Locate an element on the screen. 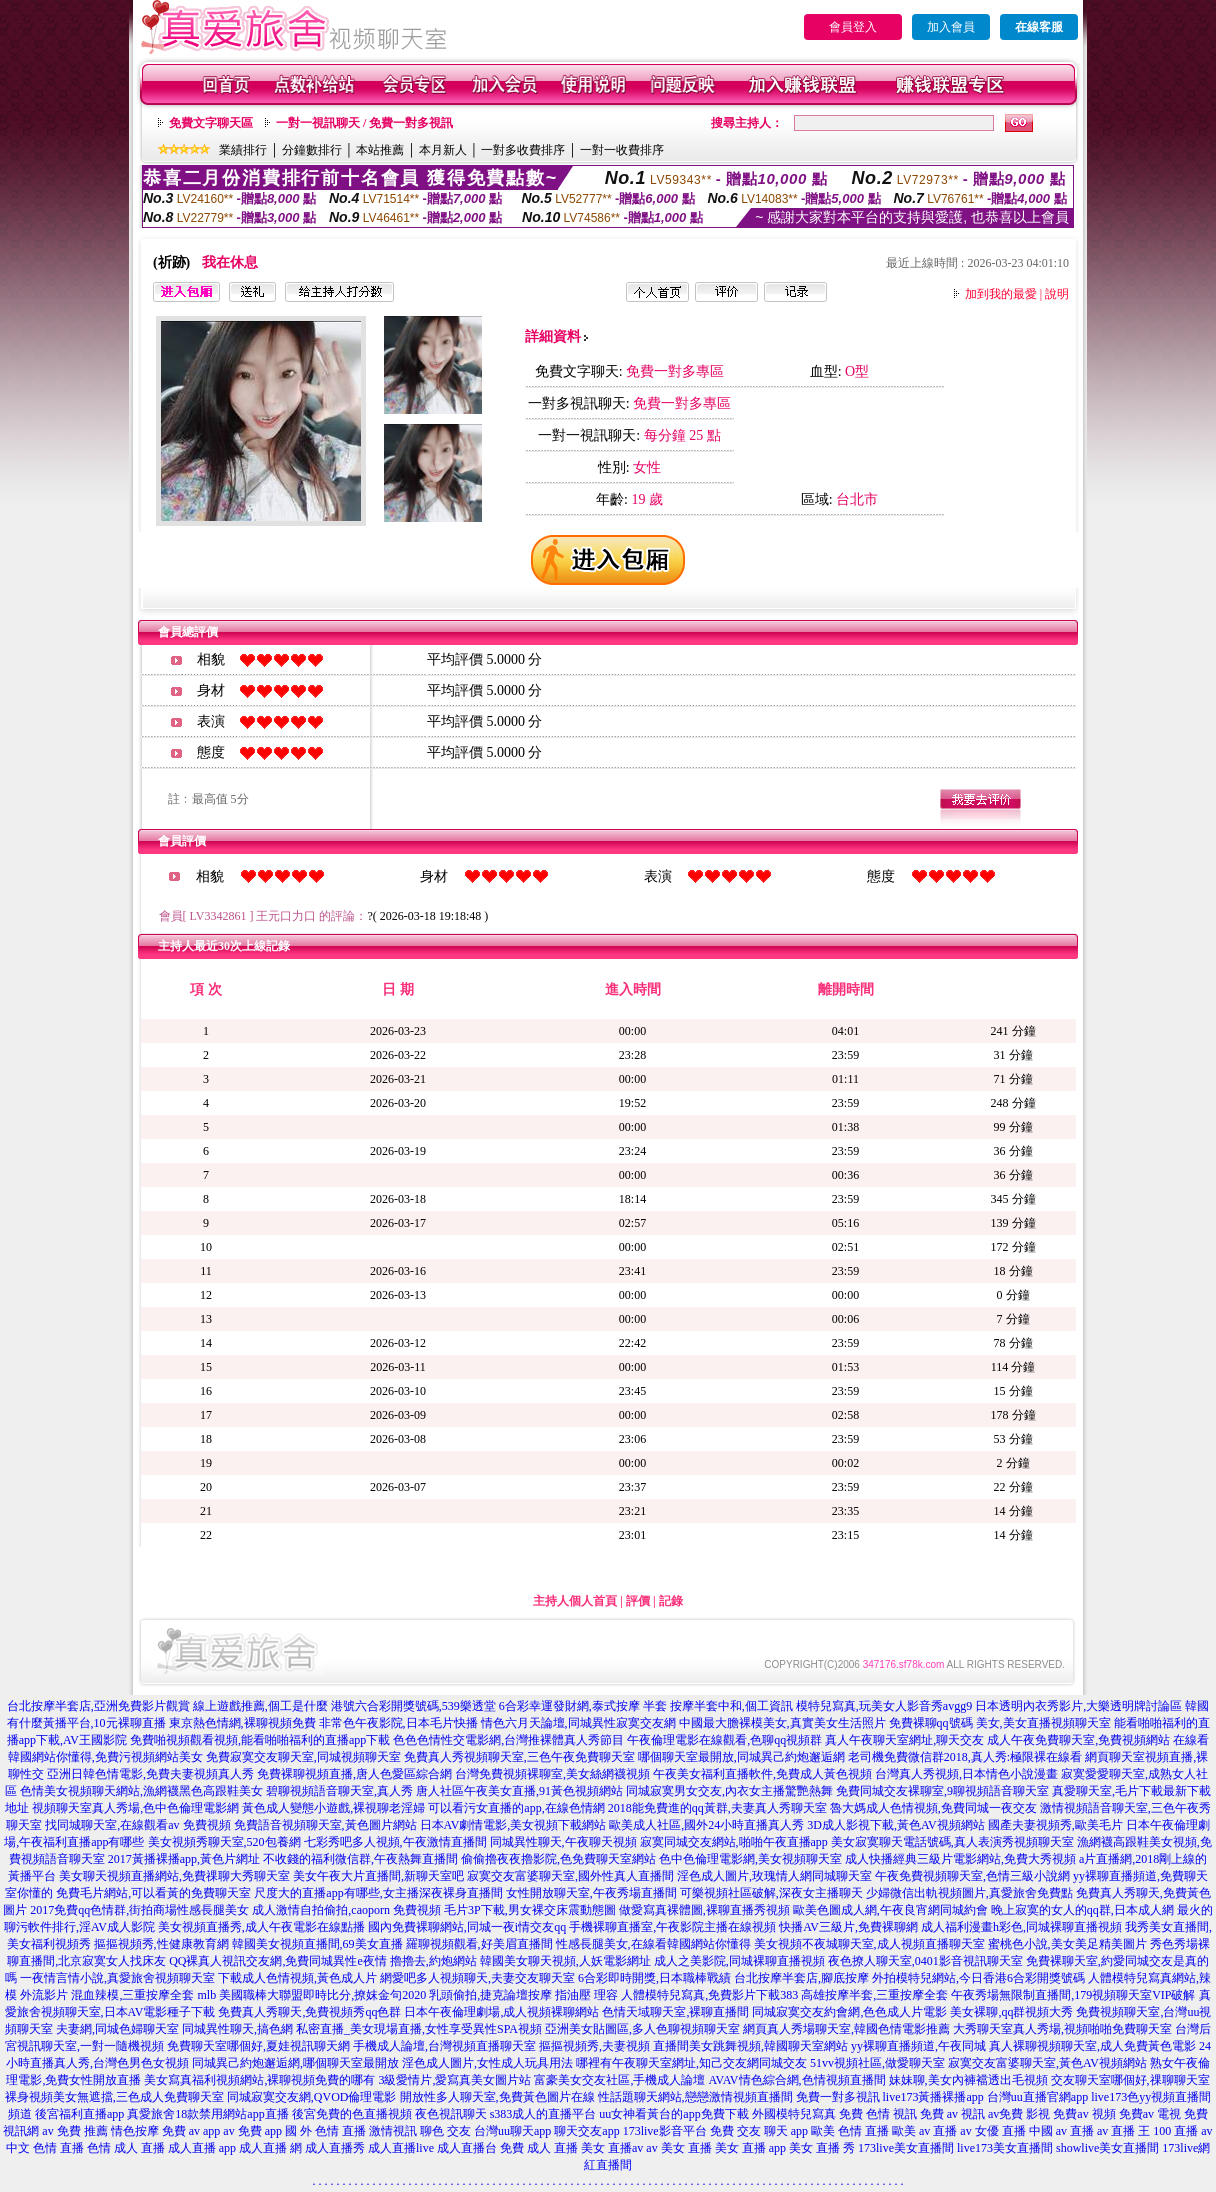 The width and height of the screenshot is (1216, 2192). 色情美女視頻聊天網站,漁網襪黑色高跟鞋美女 is located at coordinates (141, 1791).